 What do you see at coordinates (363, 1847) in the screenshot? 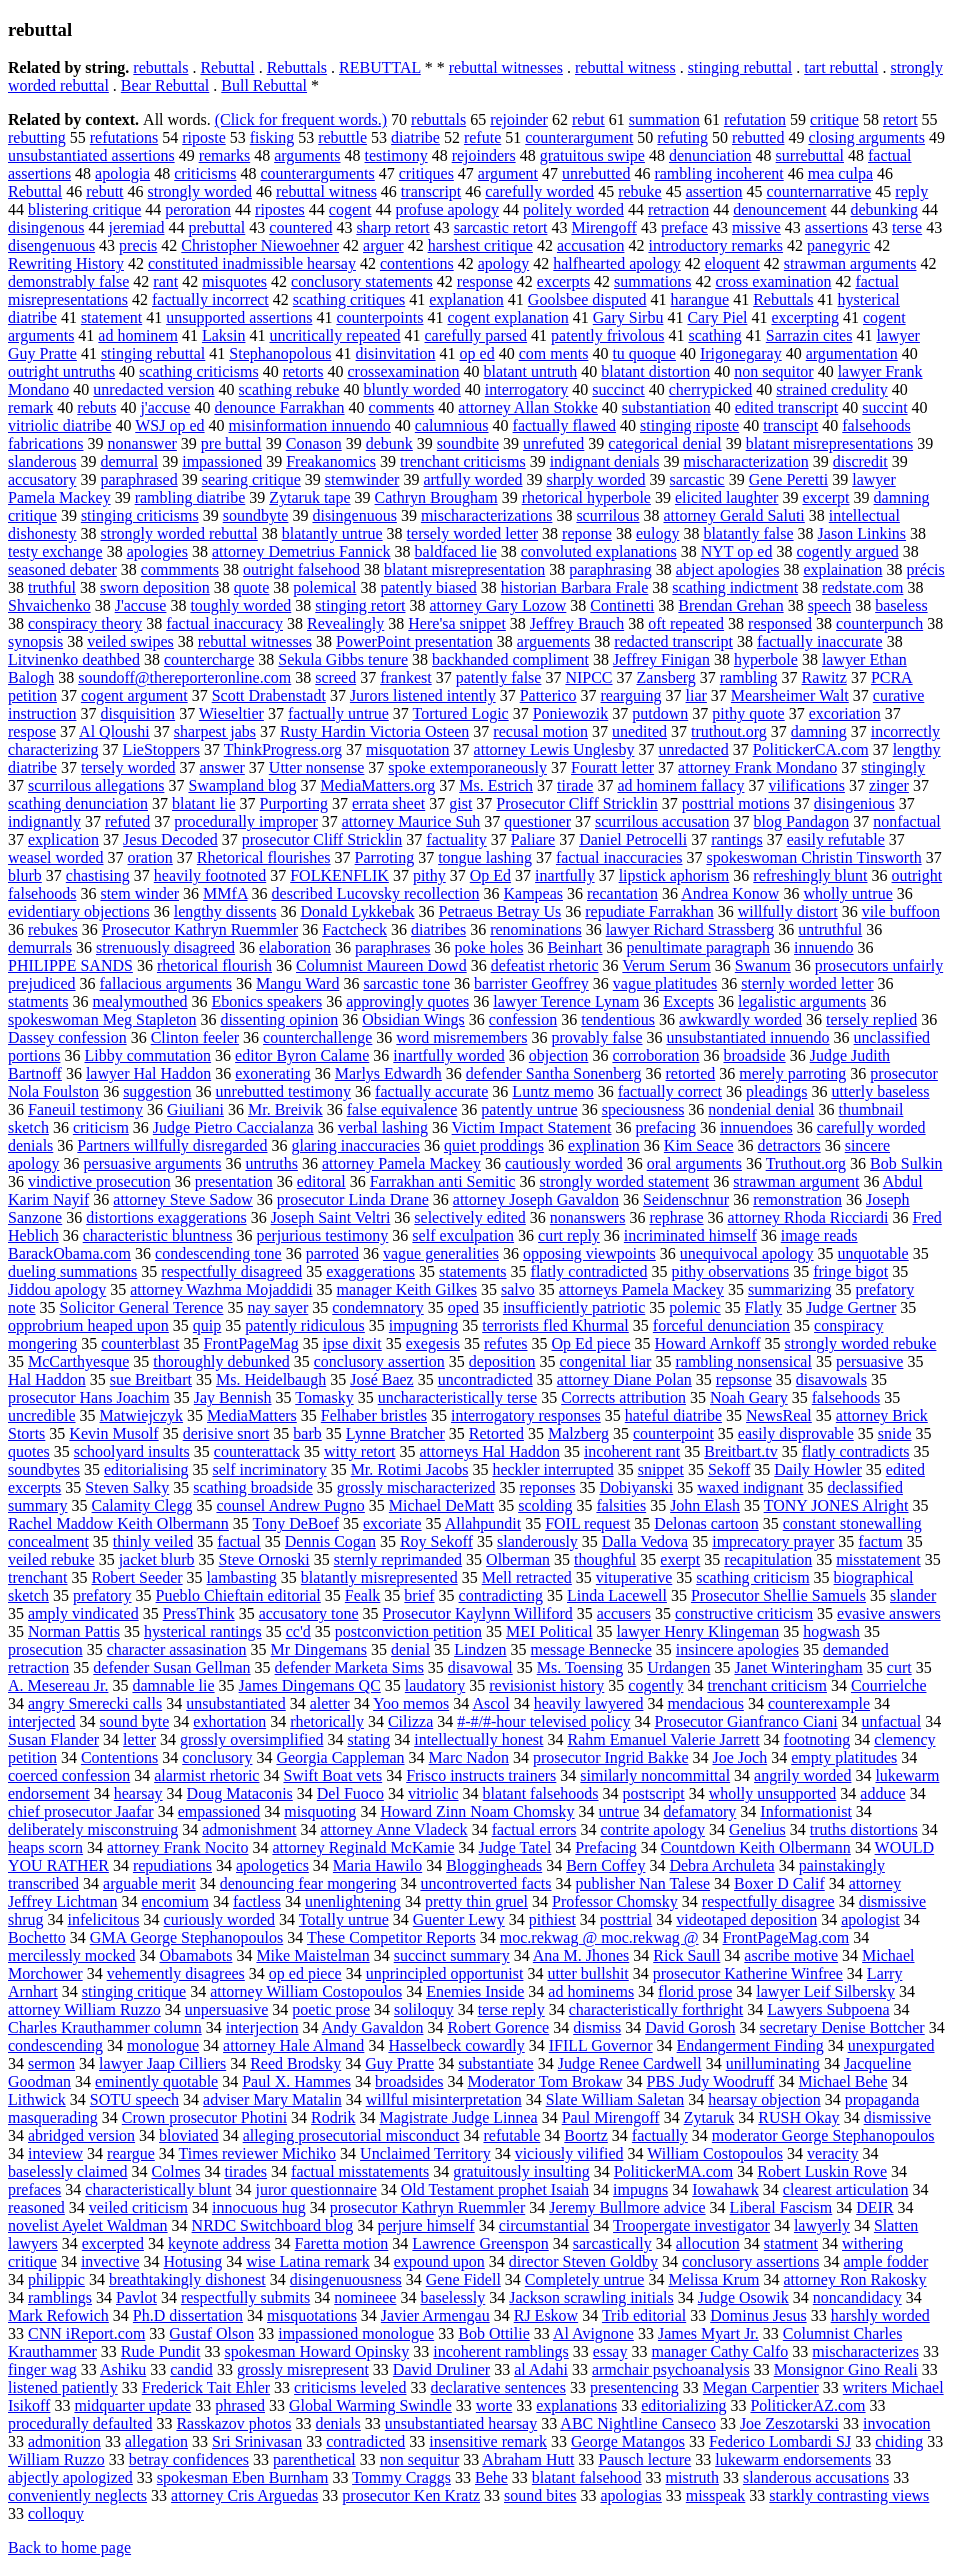
I see `attorney Reginald McKamie` at bounding box center [363, 1847].